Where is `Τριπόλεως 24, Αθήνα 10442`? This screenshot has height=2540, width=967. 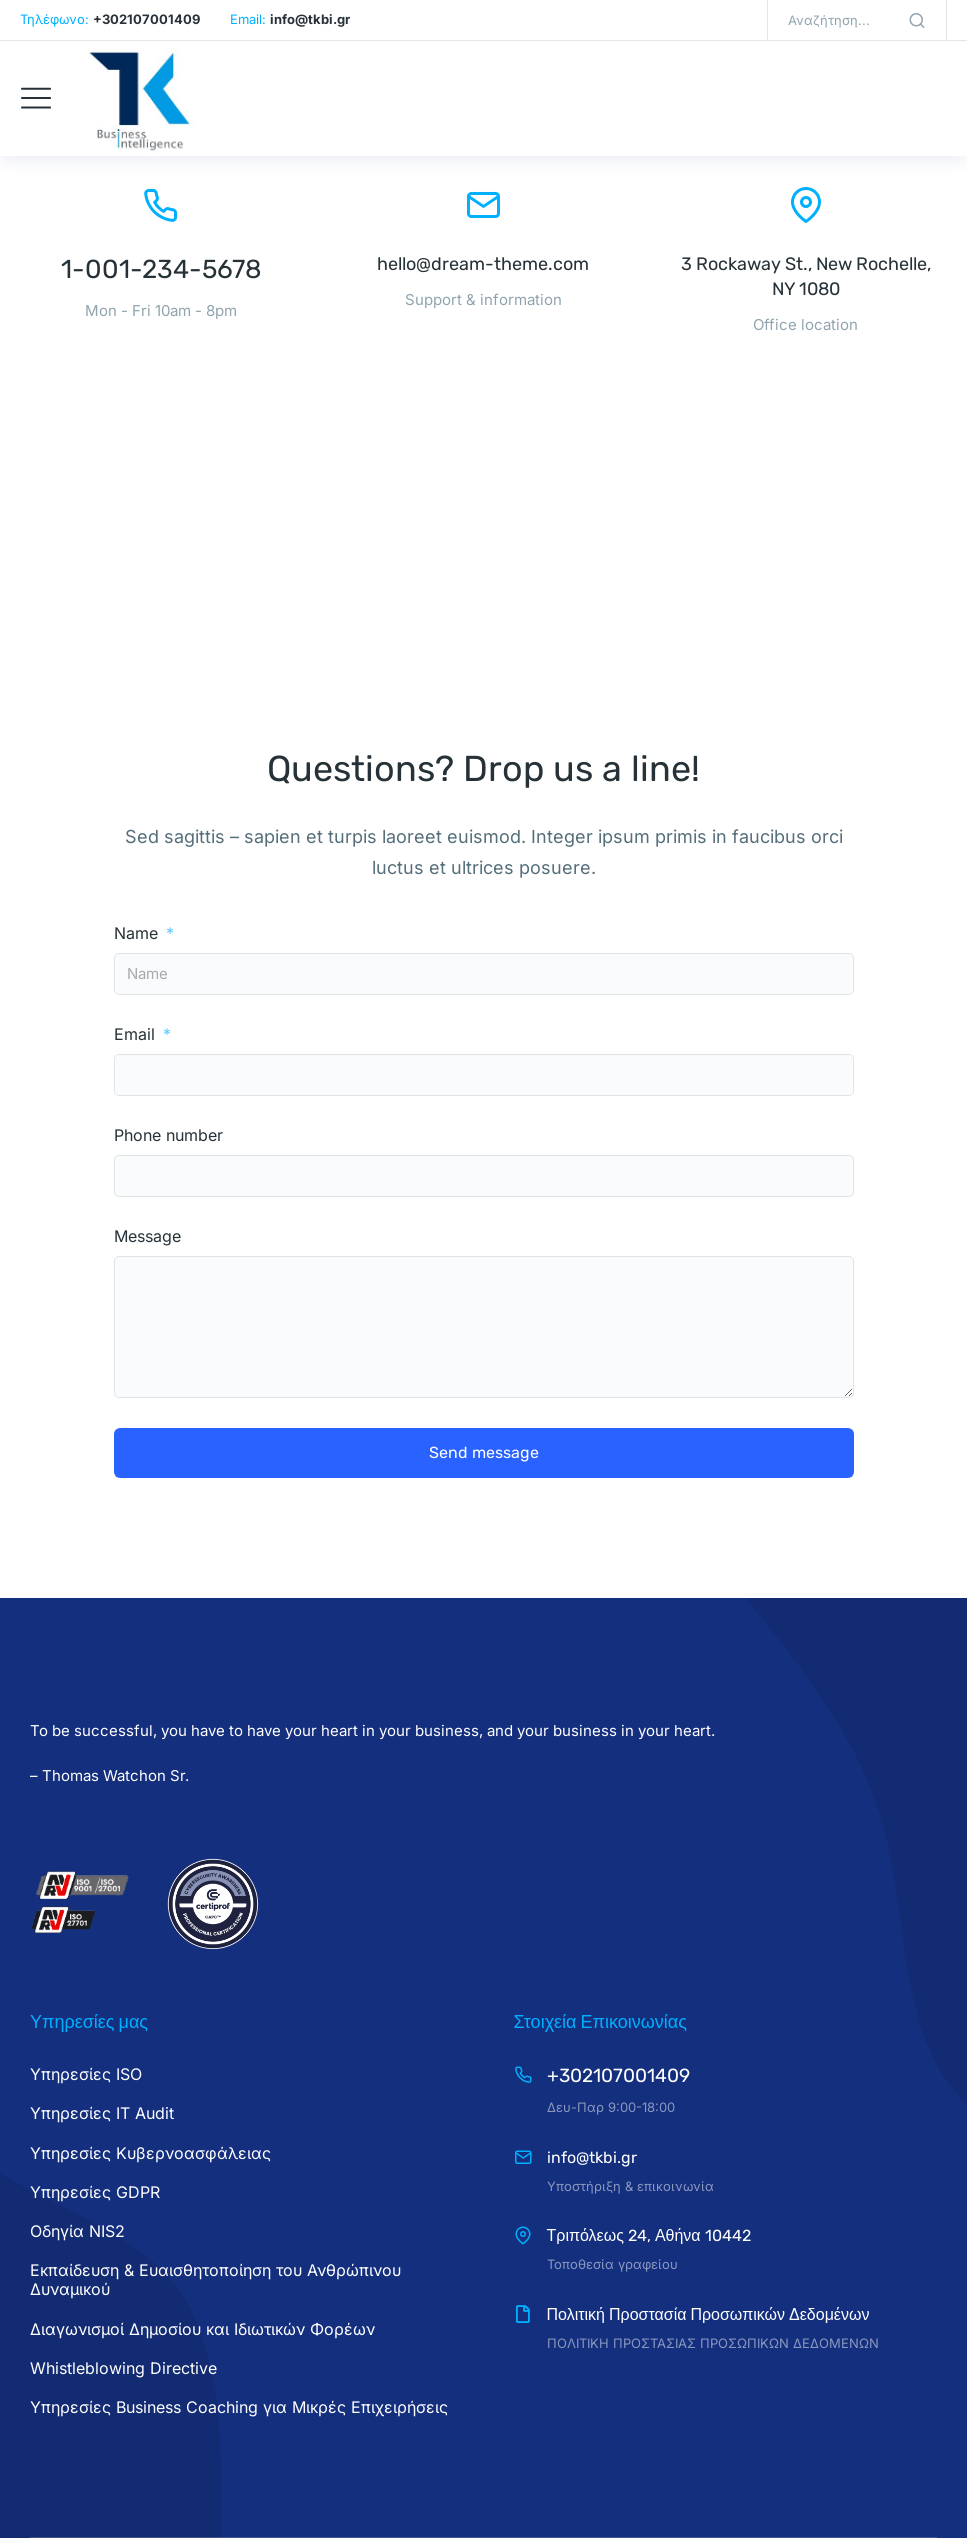
Τριπόλεως 24, Αθήνα 10442 is located at coordinates (649, 2235).